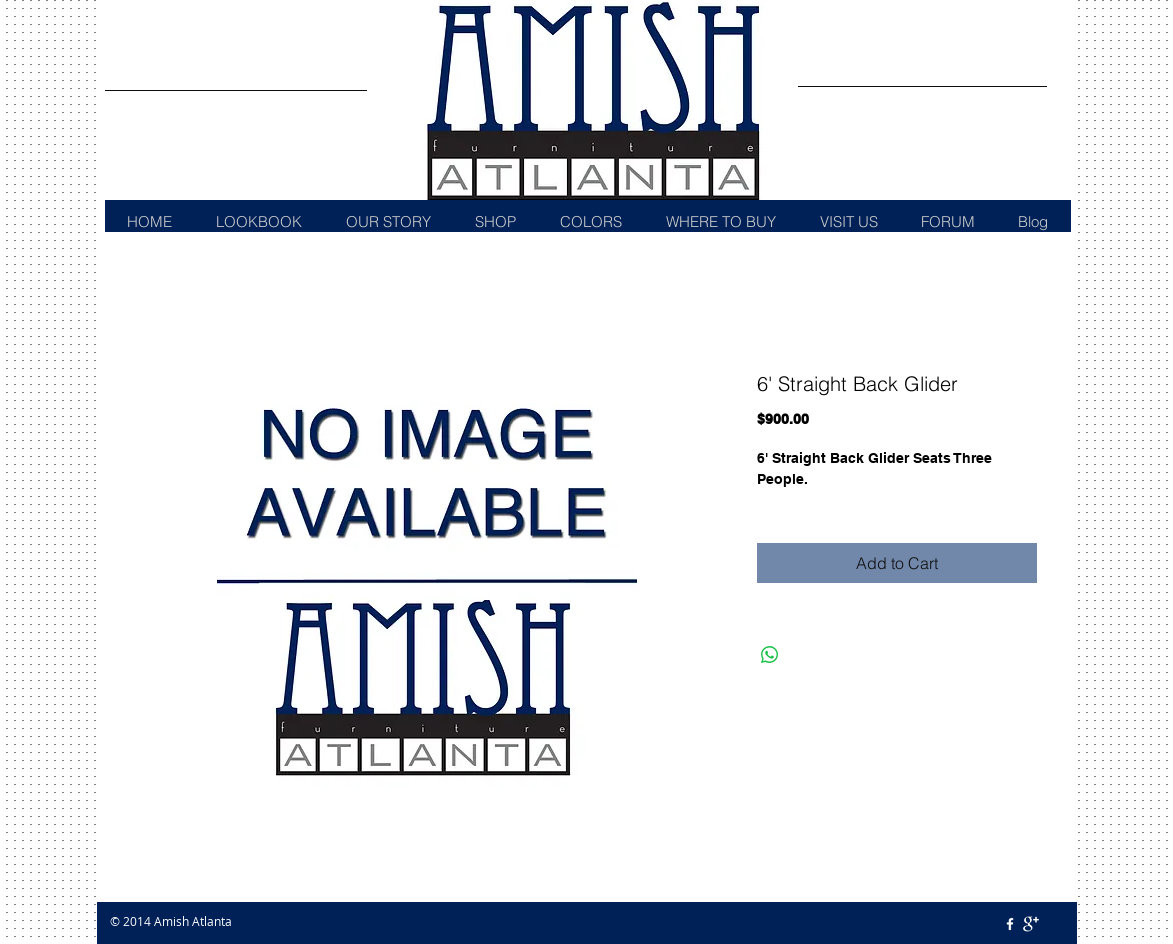 The height and width of the screenshot is (944, 1173). What do you see at coordinates (1010, 924) in the screenshot?
I see `[w-facebook]` at bounding box center [1010, 924].